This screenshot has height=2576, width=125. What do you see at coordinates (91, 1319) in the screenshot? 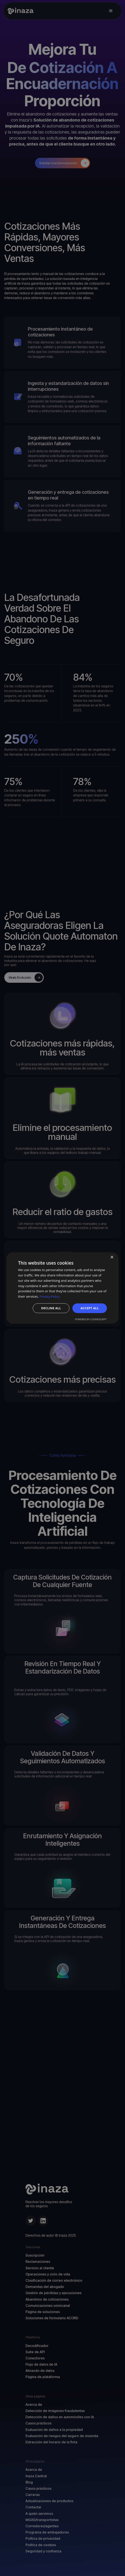
I see `Powered by CookieScript [Powered by CookieScript, opens a new window]` at bounding box center [91, 1319].